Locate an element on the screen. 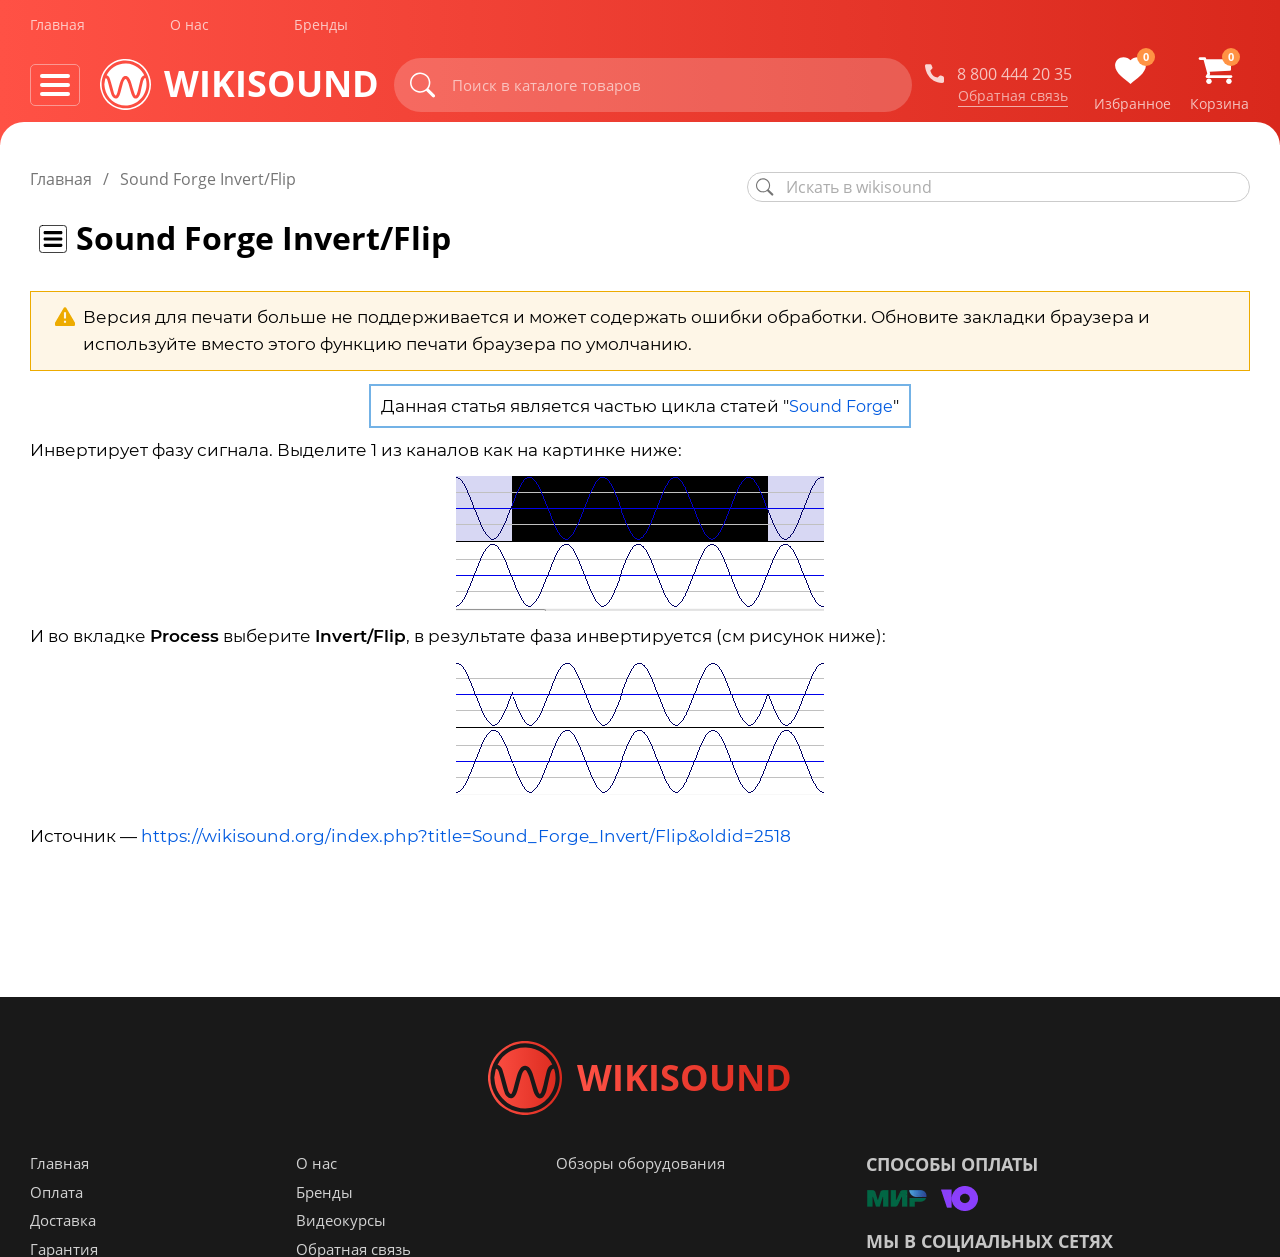  Доставка is located at coordinates (63, 1228).